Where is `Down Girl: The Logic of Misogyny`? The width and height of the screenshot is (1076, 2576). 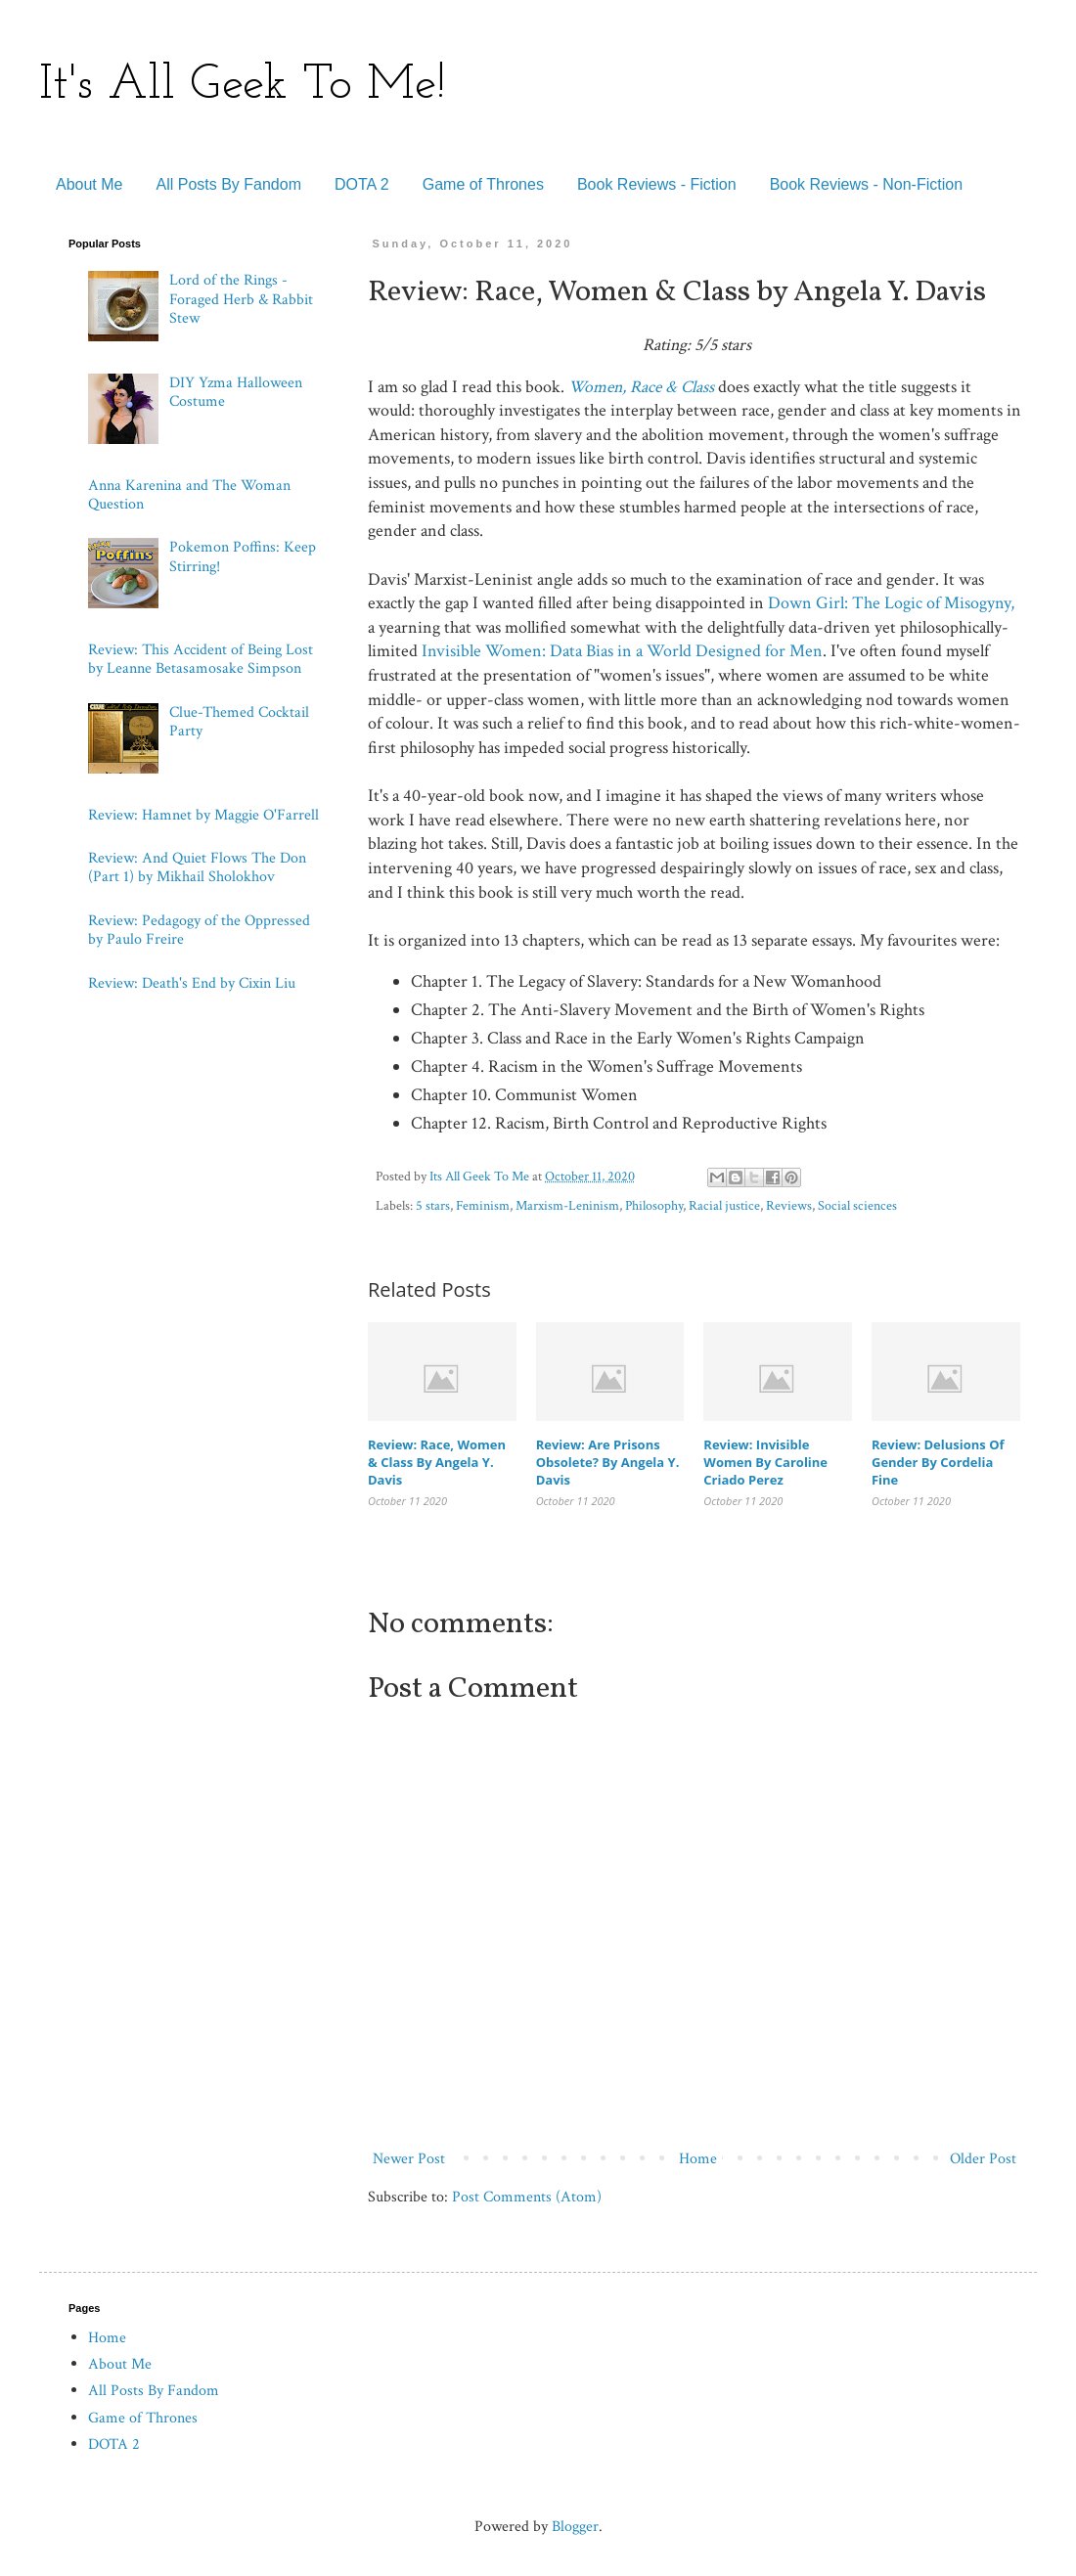 Down Girl: The Logic of Misogyny is located at coordinates (889, 603).